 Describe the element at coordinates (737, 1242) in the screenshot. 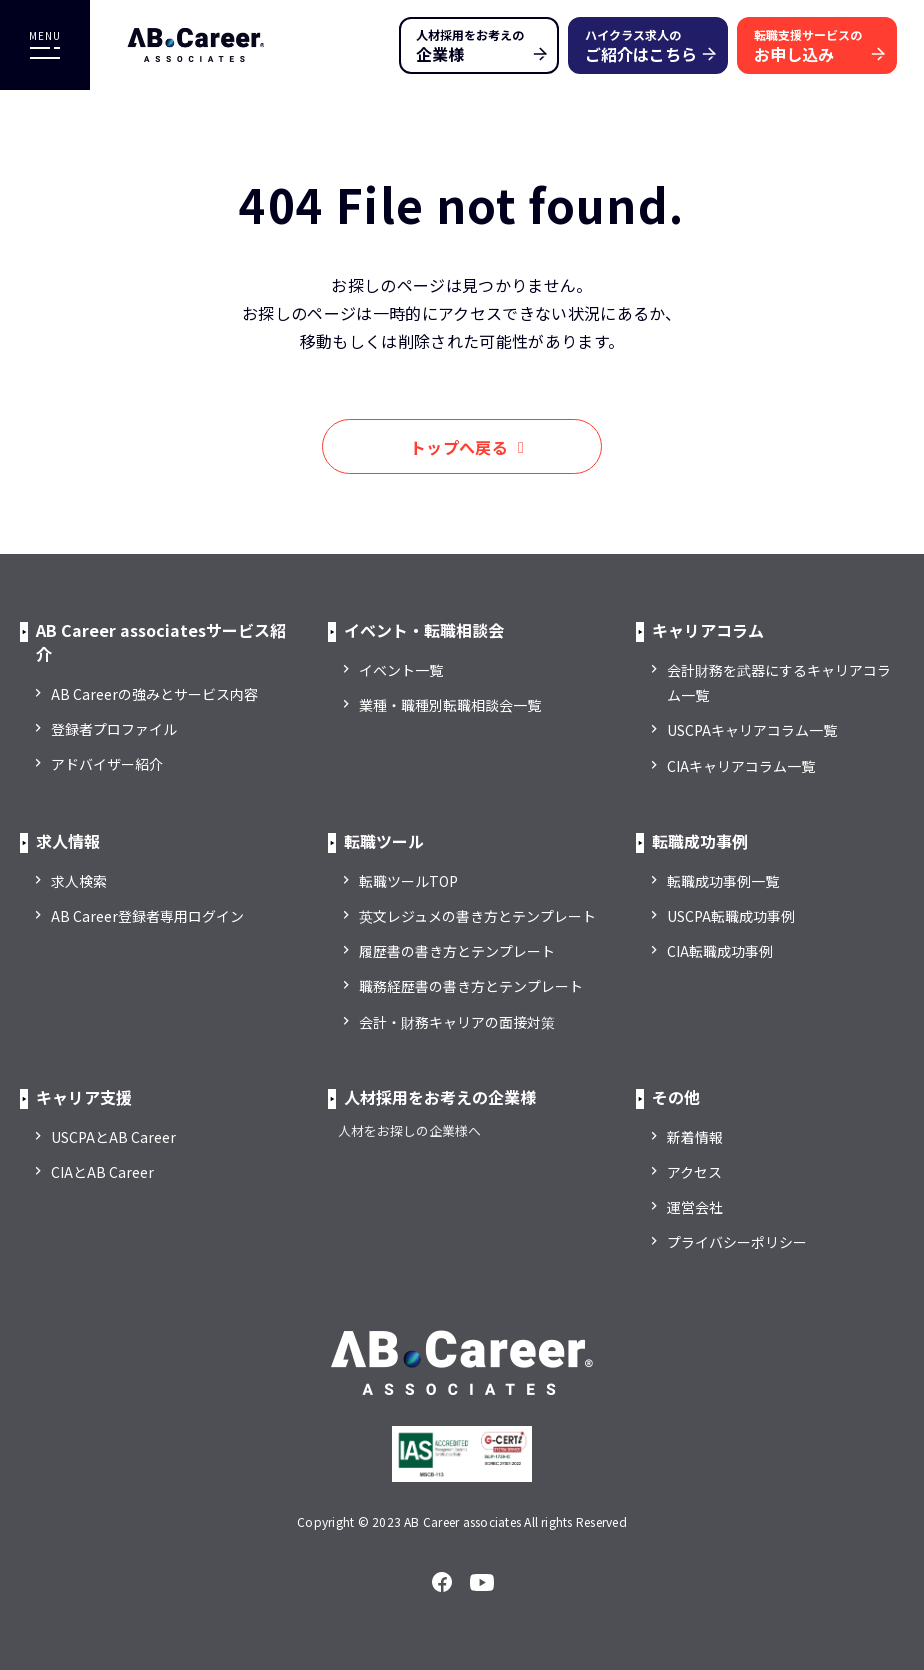

I see `プライバシーポリシー` at that location.